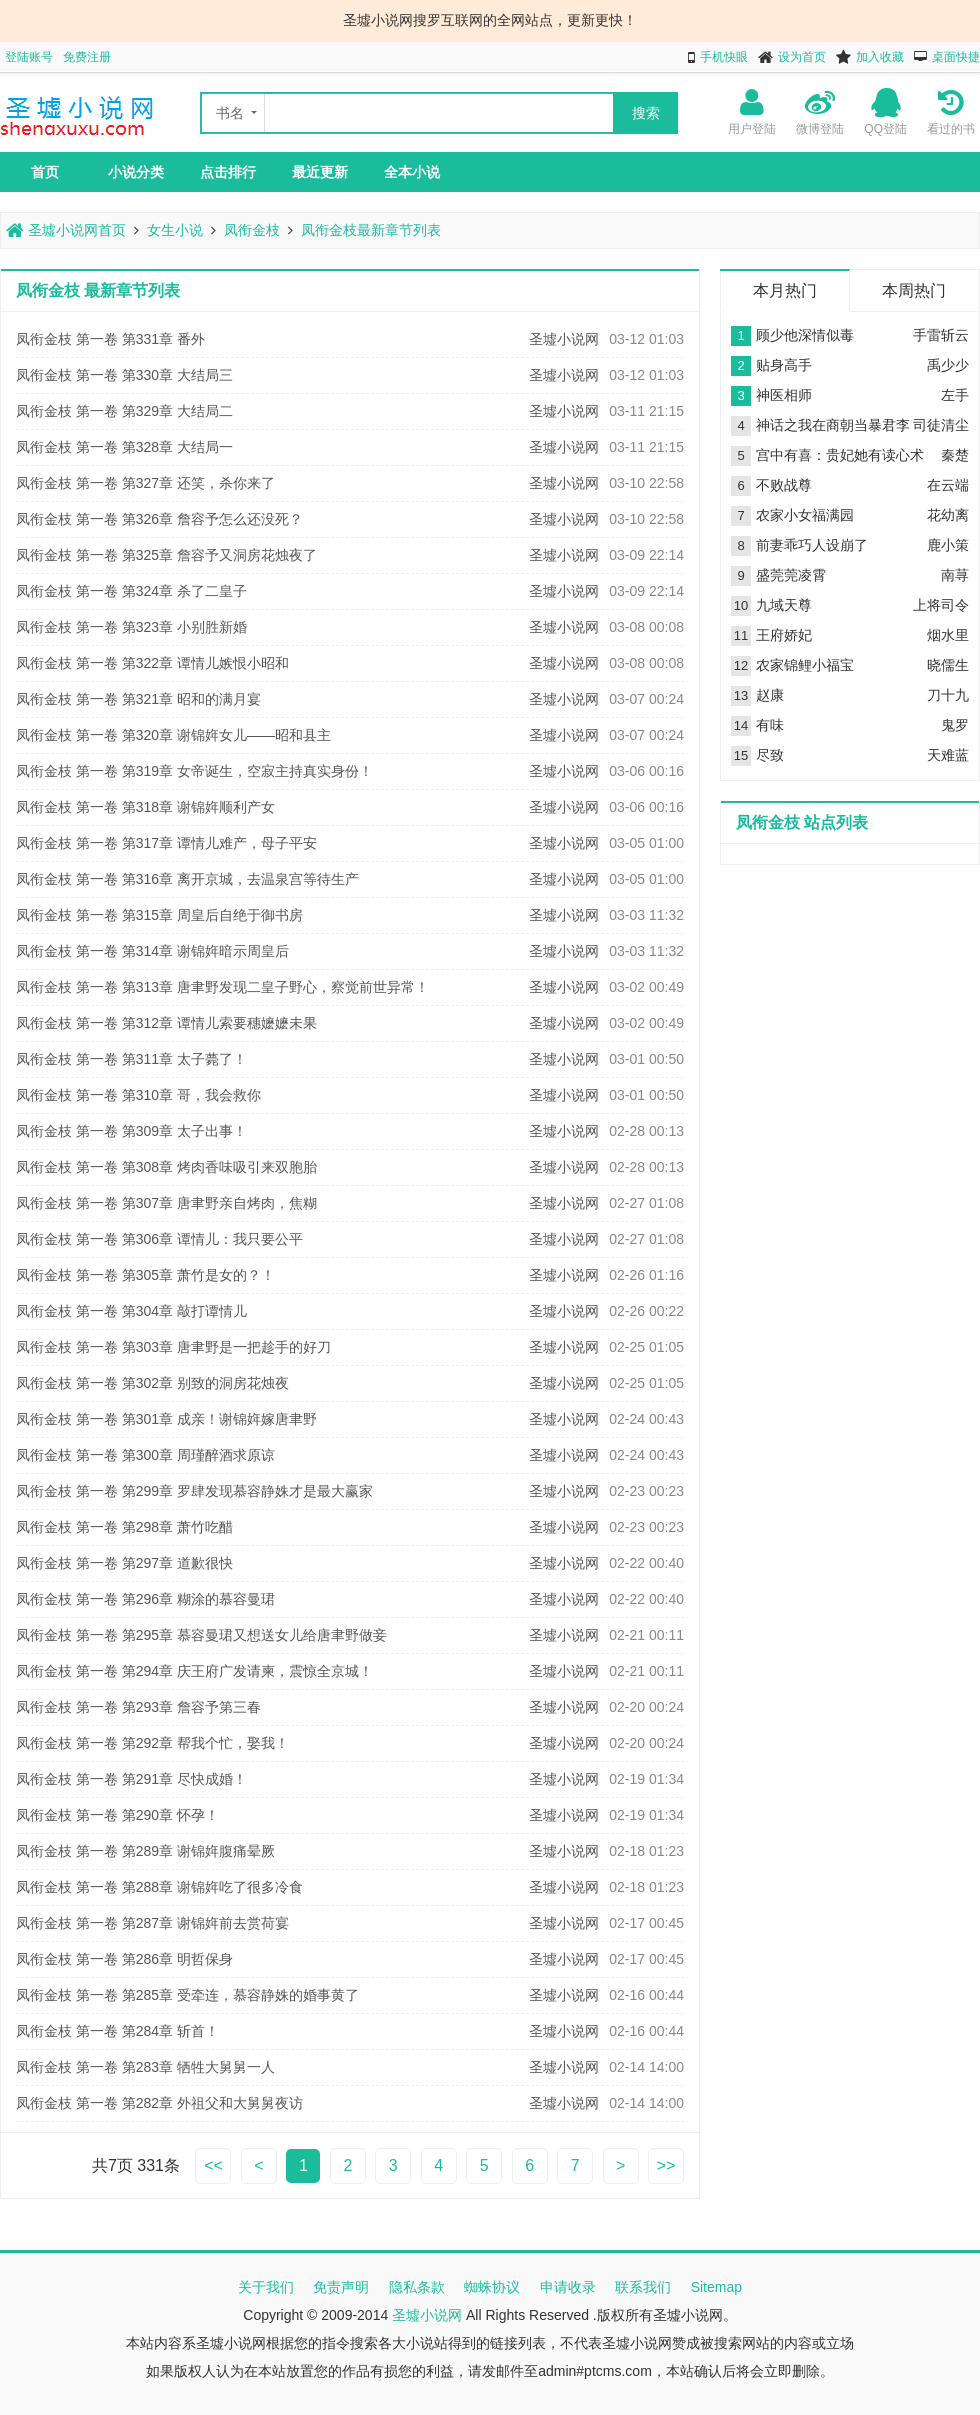 The width and height of the screenshot is (980, 2415). What do you see at coordinates (131, 1131) in the screenshot?
I see `凤衔金枝 第一卷 第309章 太子出事！` at bounding box center [131, 1131].